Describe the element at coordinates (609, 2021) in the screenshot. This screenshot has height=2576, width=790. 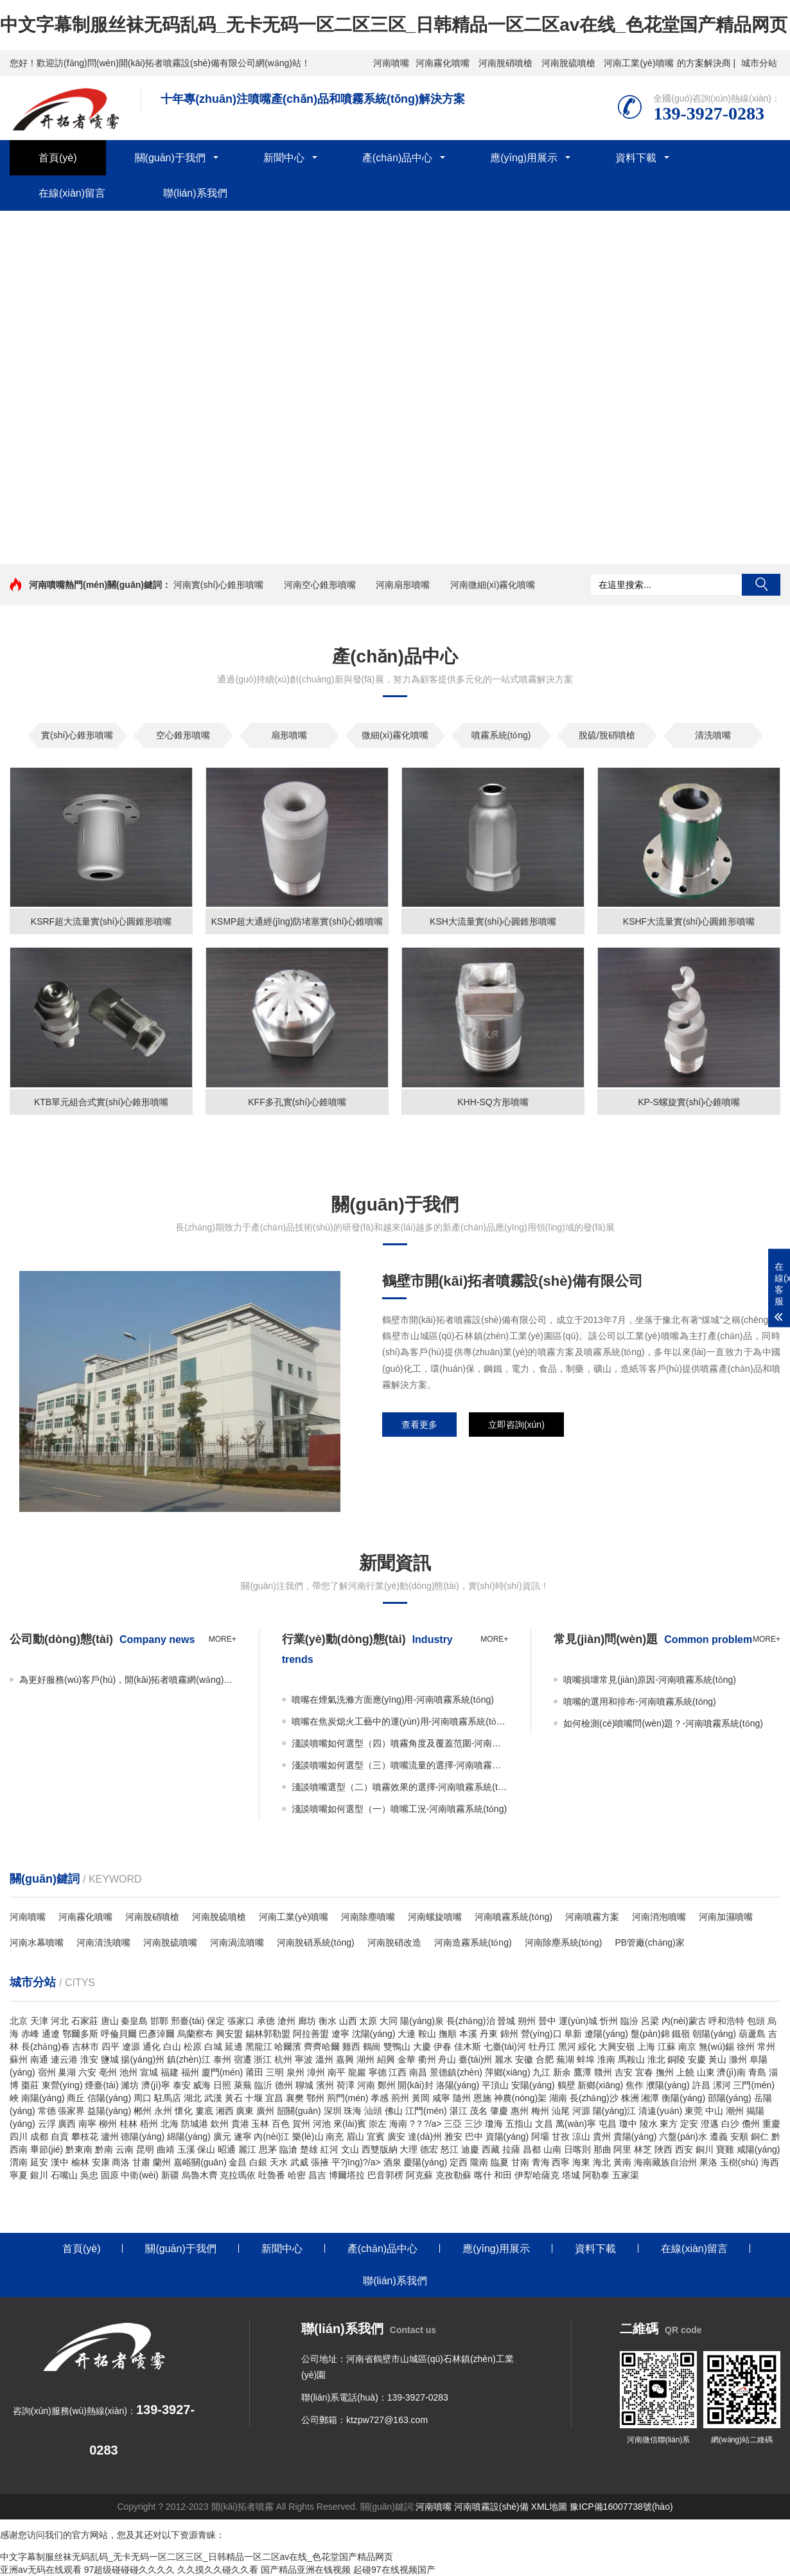
I see `忻州` at that location.